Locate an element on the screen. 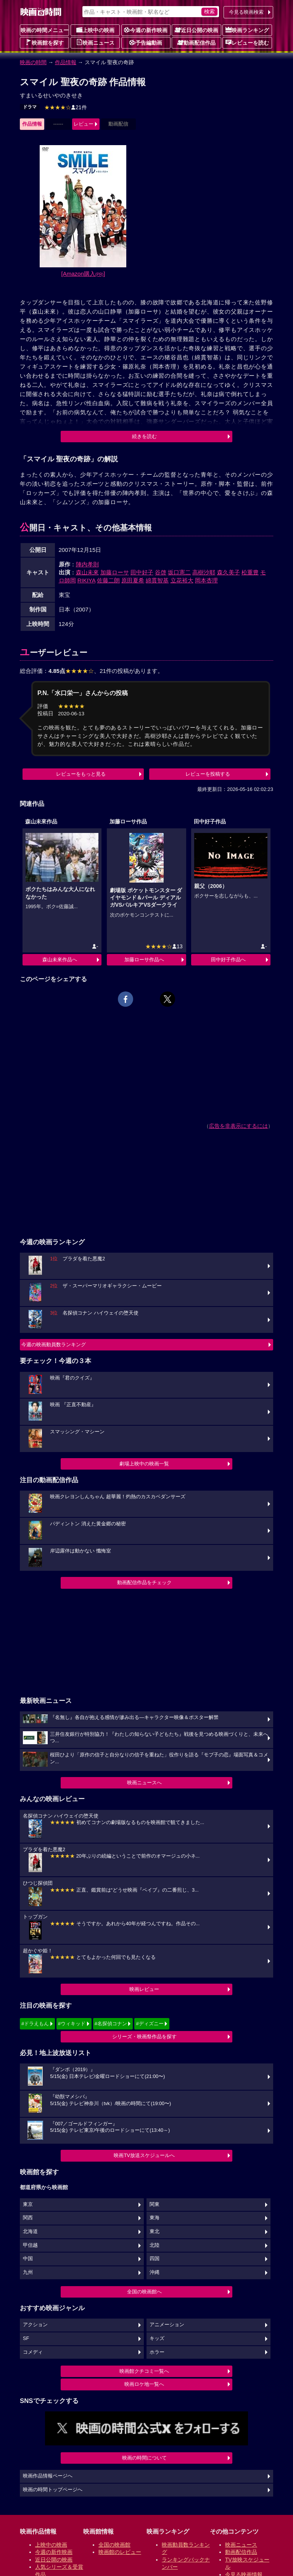 The image size is (293, 2576). 沖縄 is located at coordinates (154, 2272).